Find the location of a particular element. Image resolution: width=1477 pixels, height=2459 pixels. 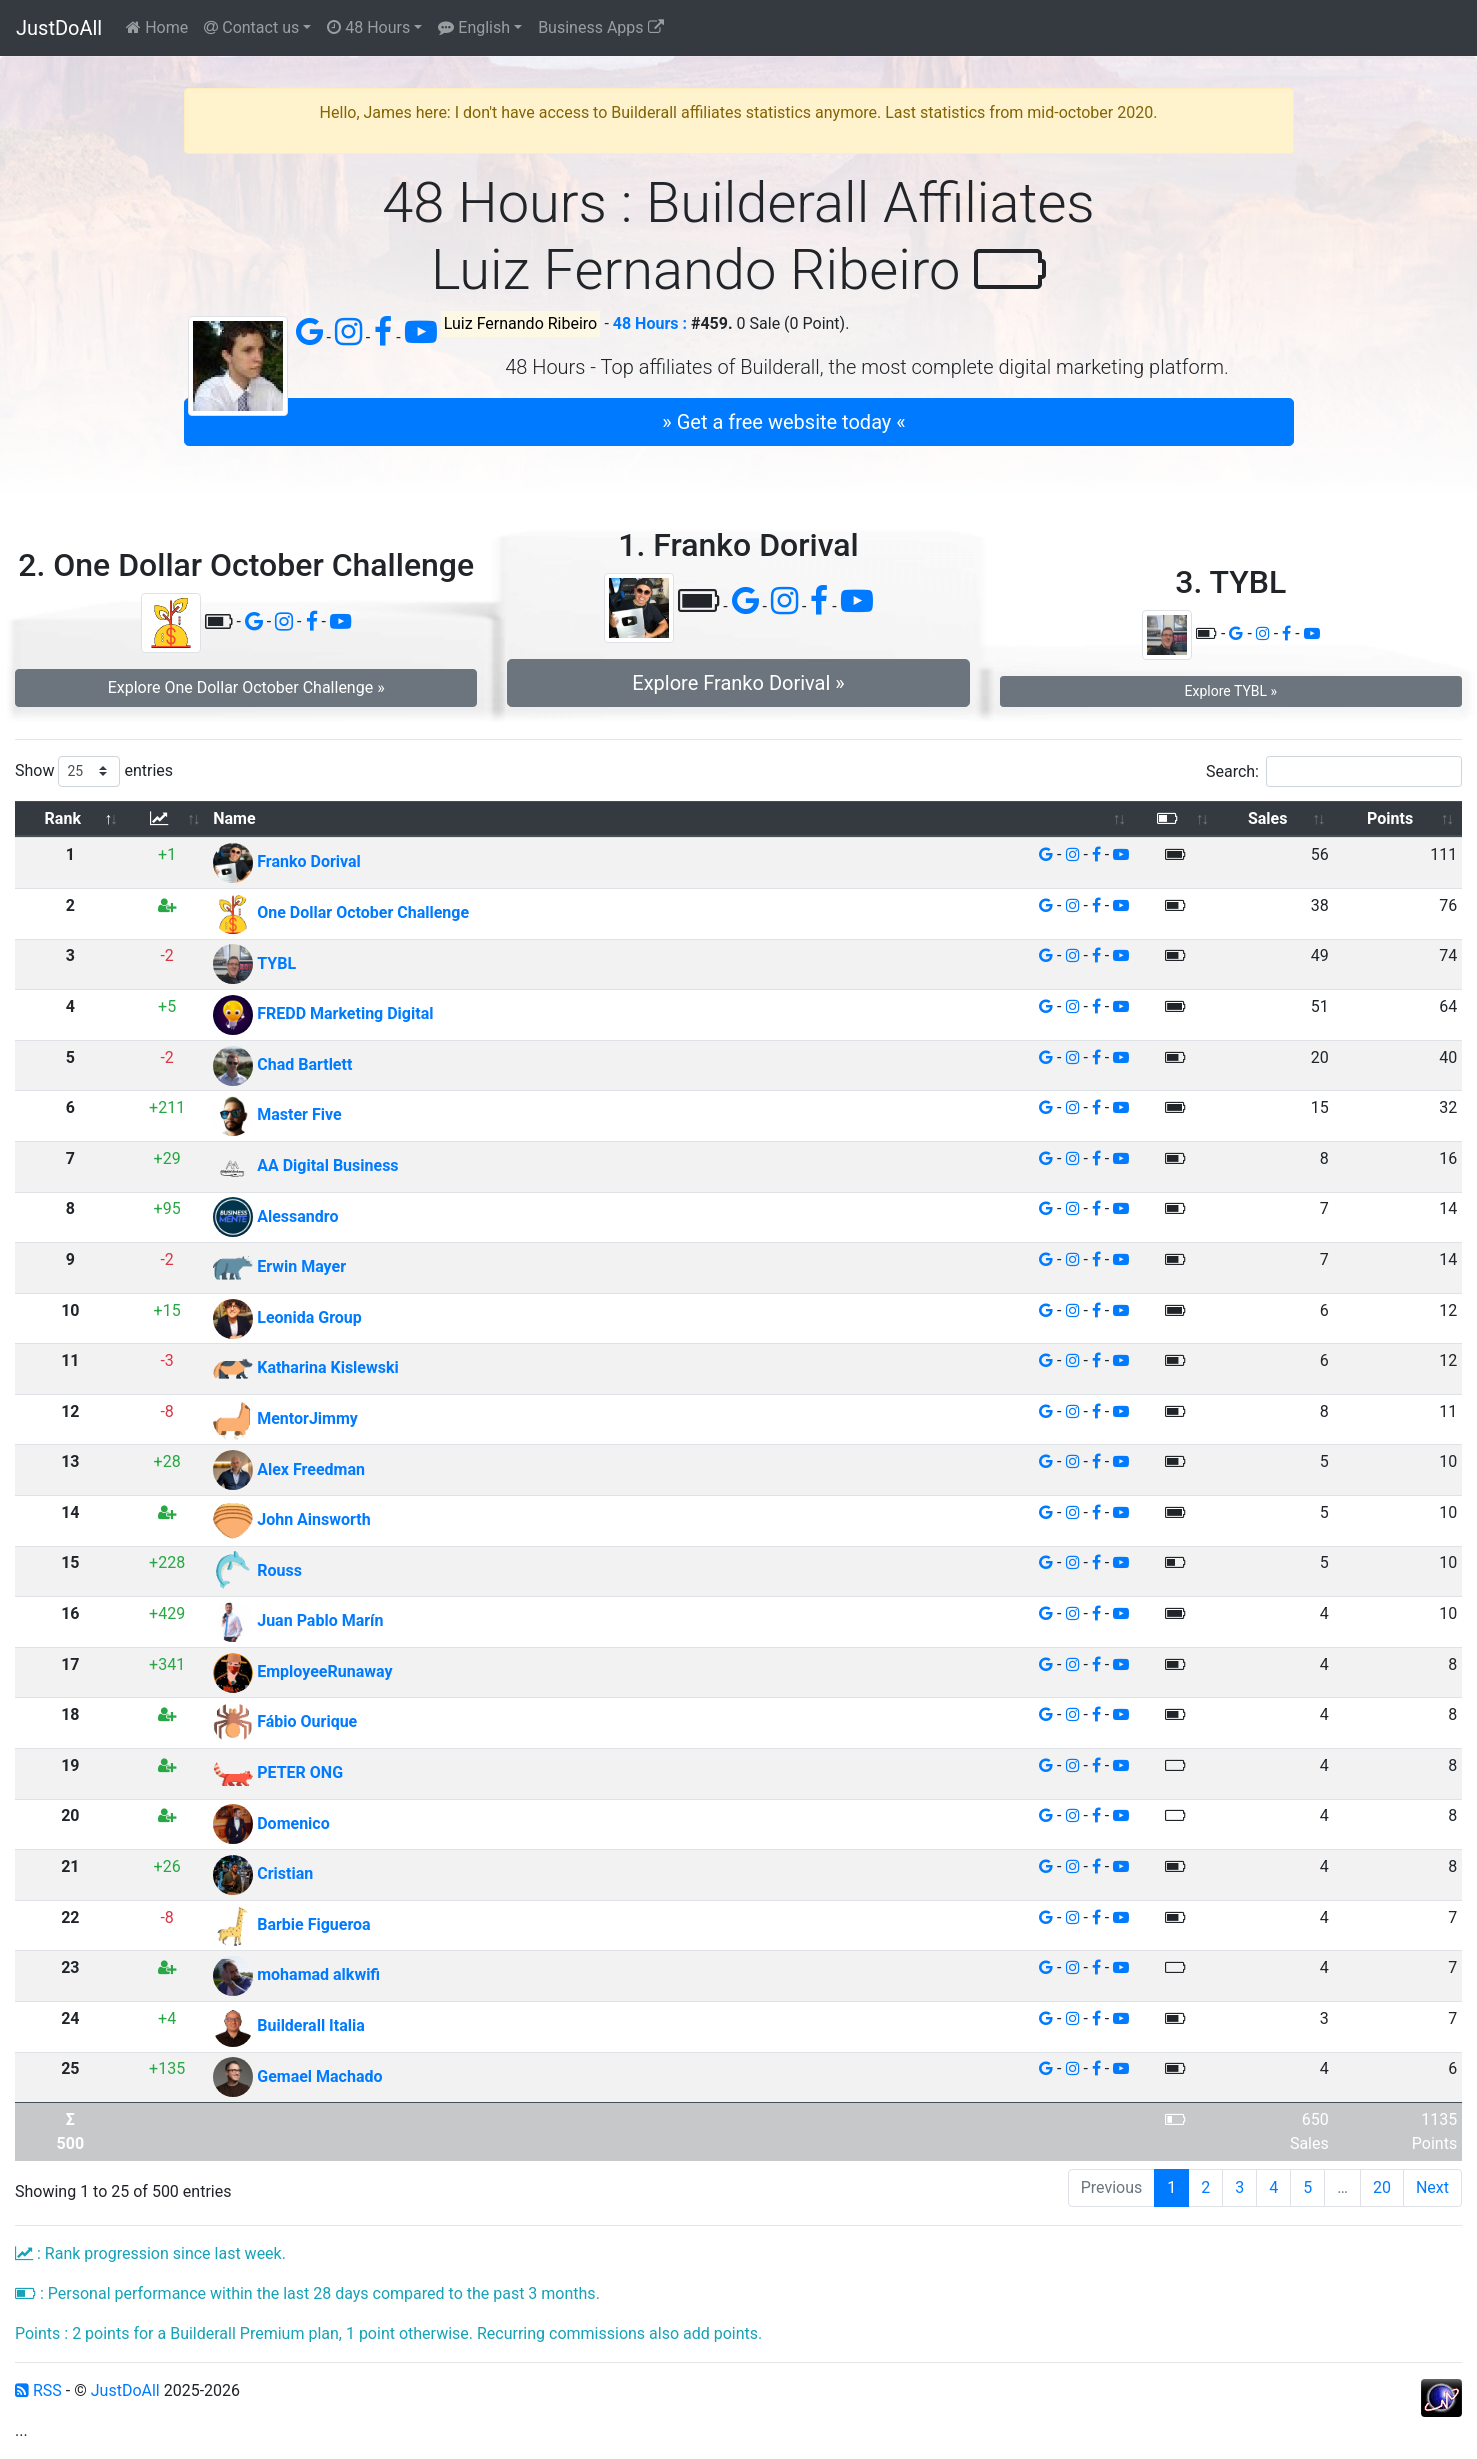

English is located at coordinates (474, 27).